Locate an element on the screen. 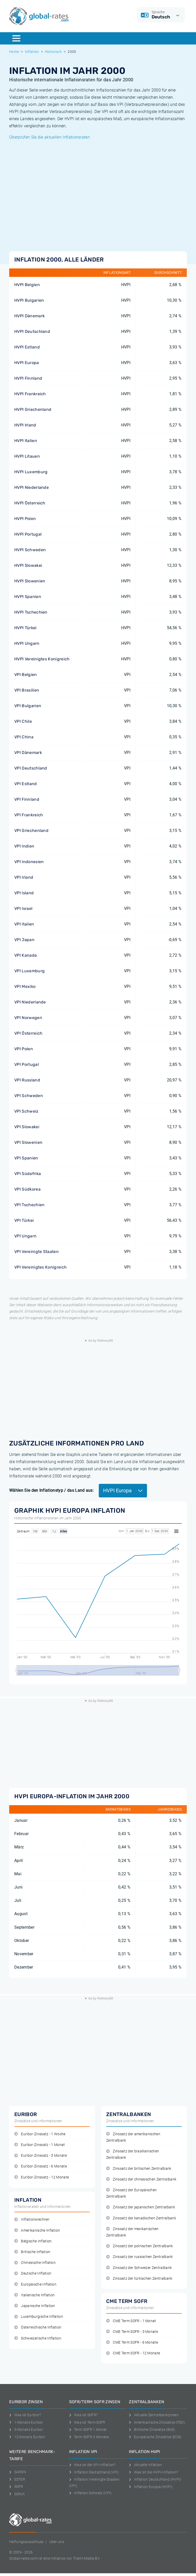  VPI Bulgarien is located at coordinates (27, 705).